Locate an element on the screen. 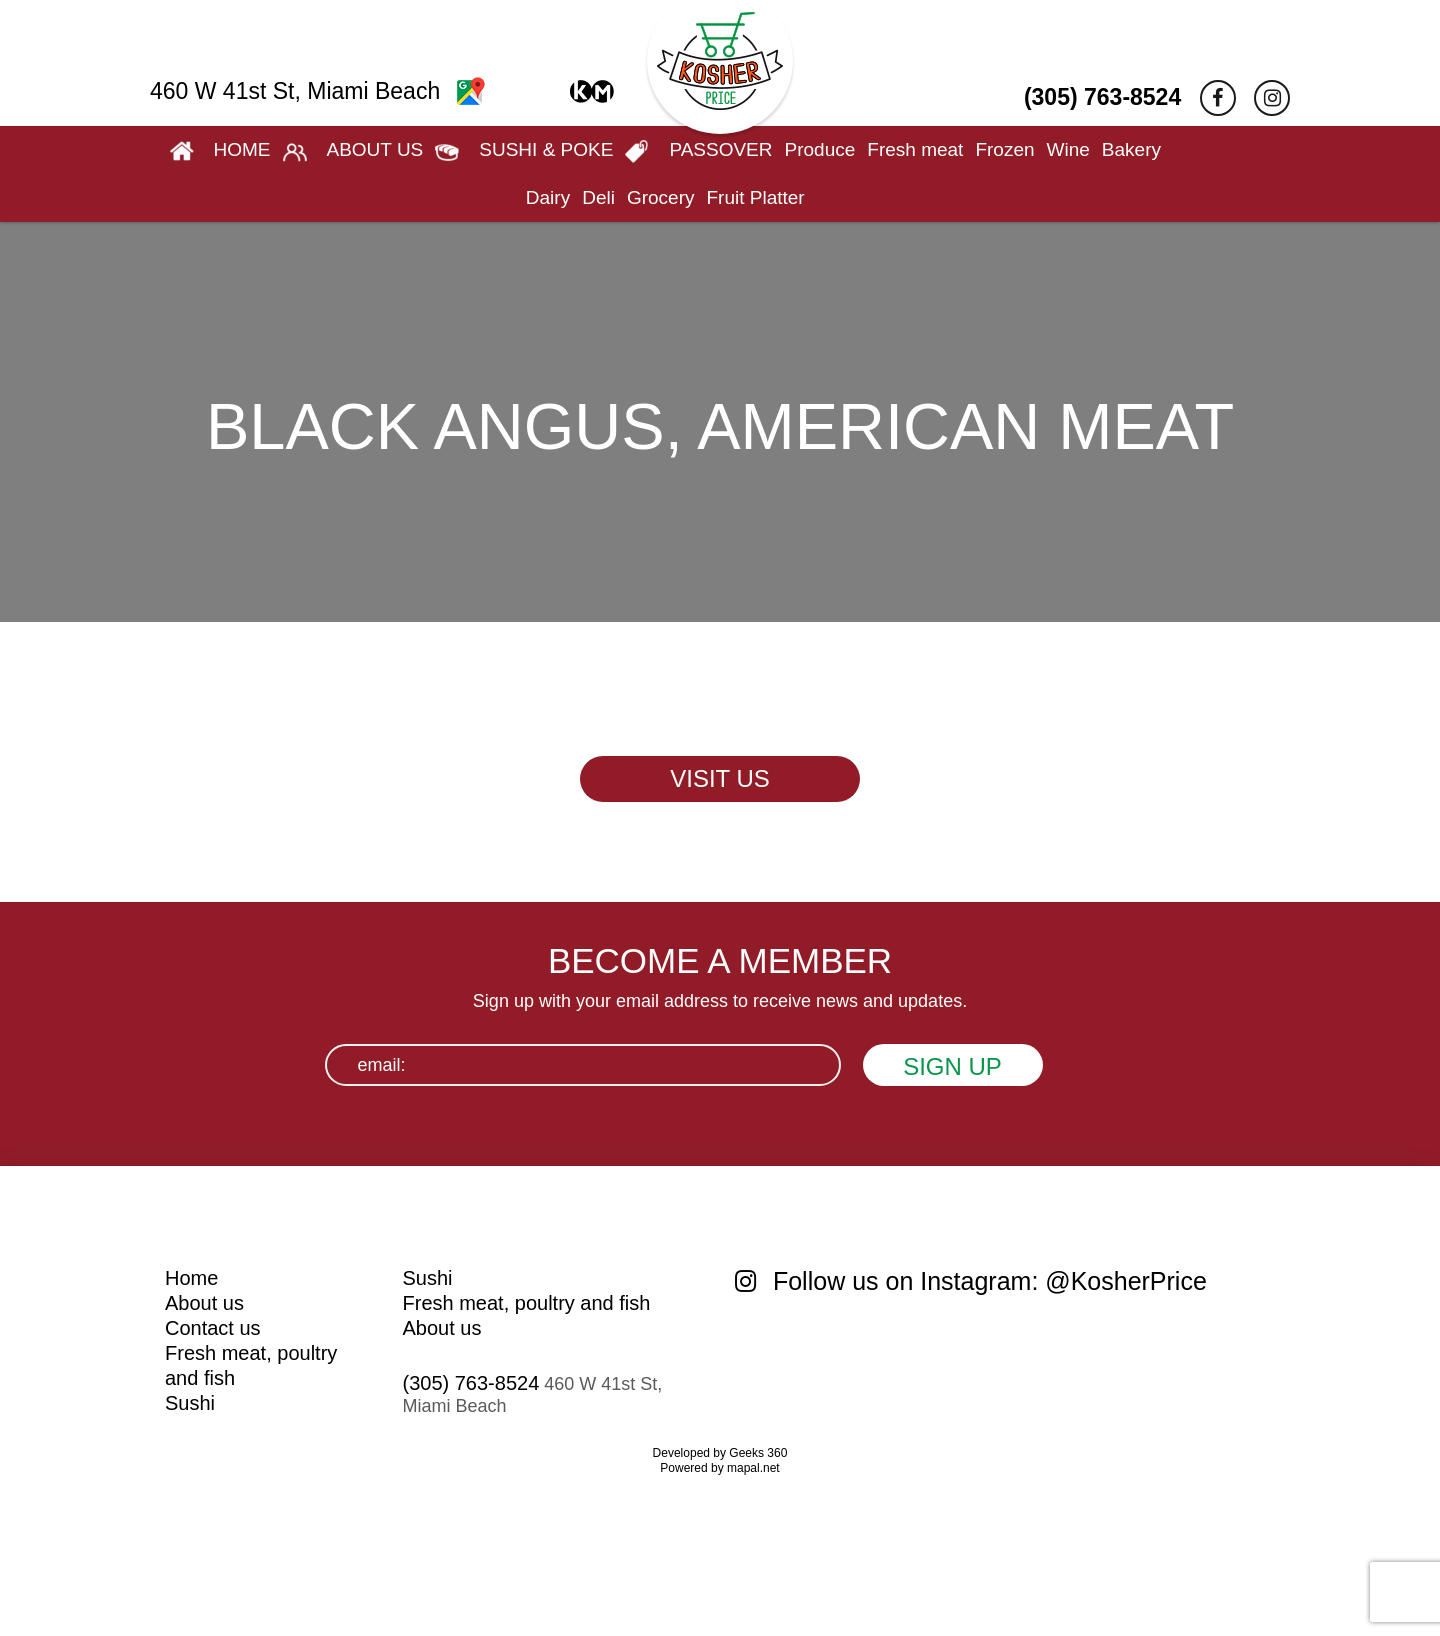 This screenshot has height=1636, width=1440. Deli is located at coordinates (598, 197).